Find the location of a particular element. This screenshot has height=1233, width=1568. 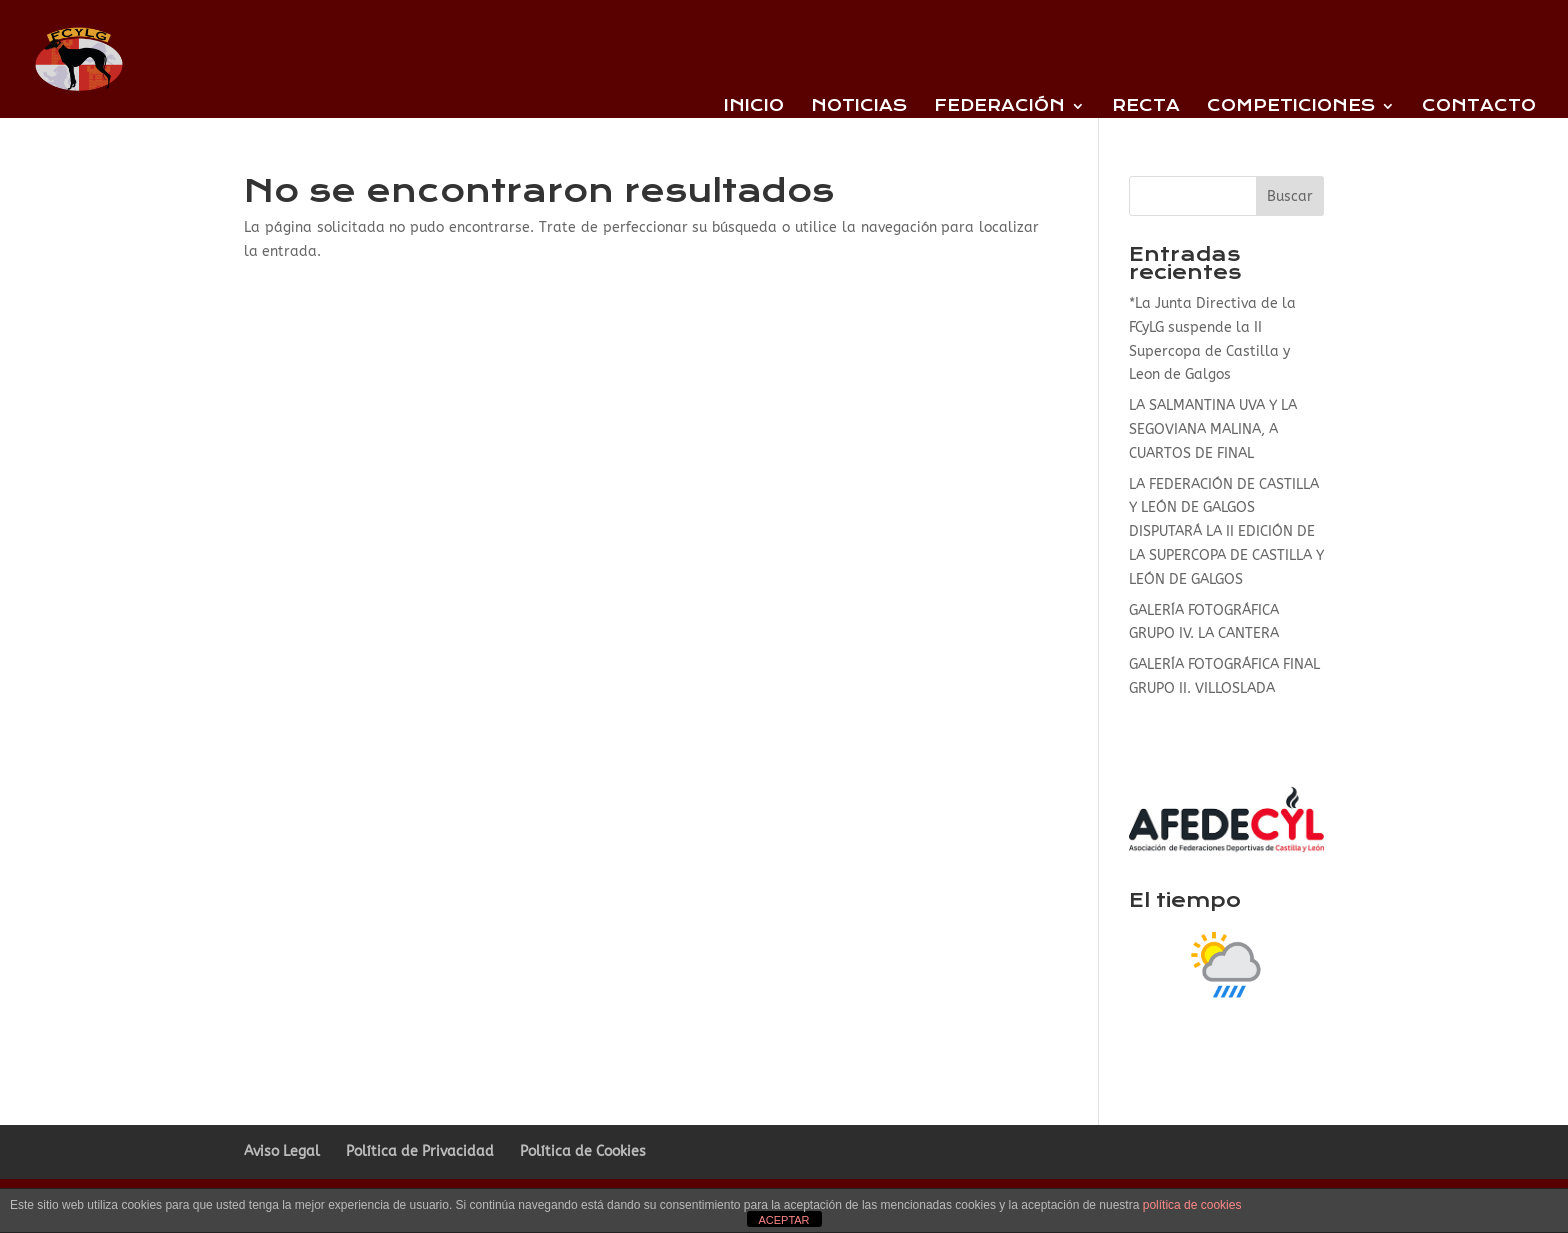

Inicio is located at coordinates (754, 107).